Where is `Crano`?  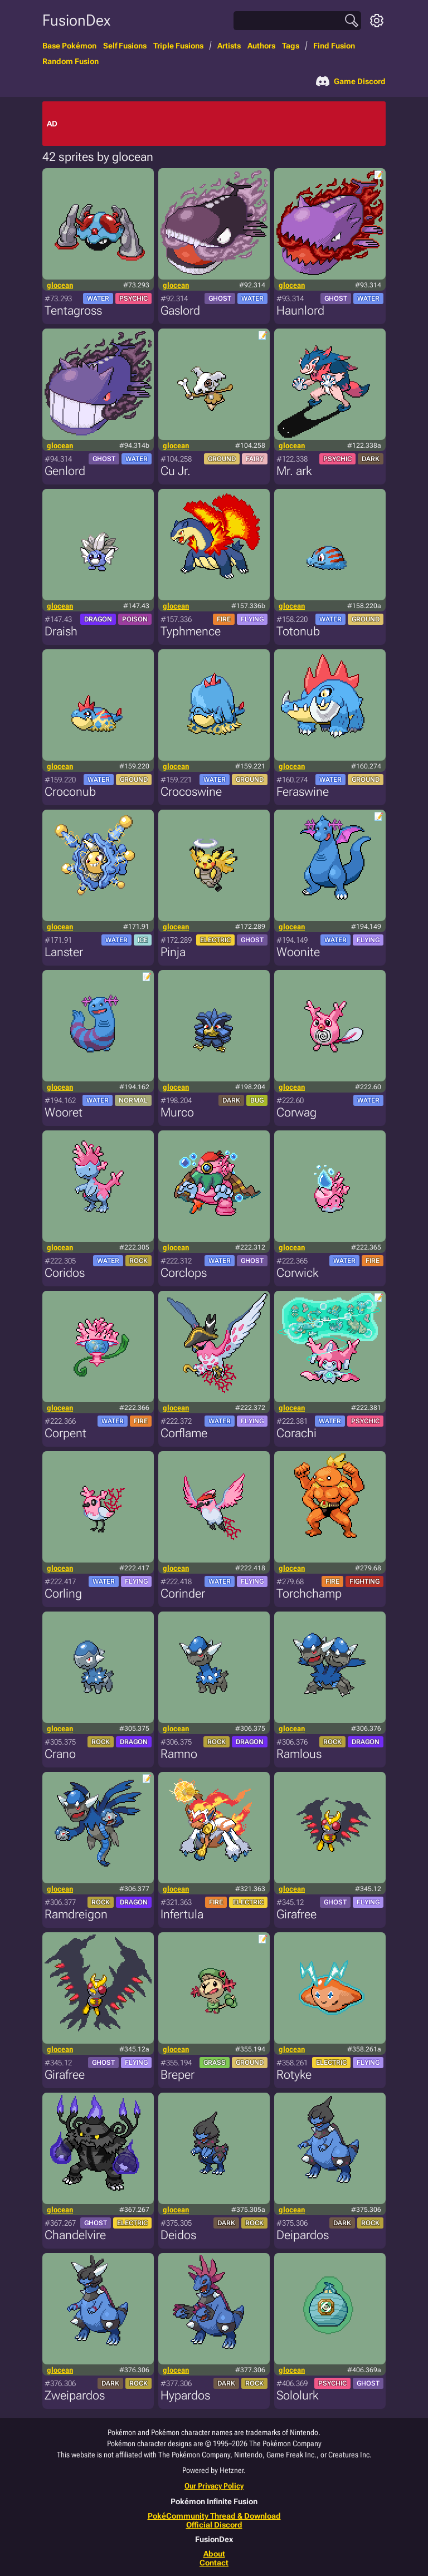
Crano is located at coordinates (60, 1754).